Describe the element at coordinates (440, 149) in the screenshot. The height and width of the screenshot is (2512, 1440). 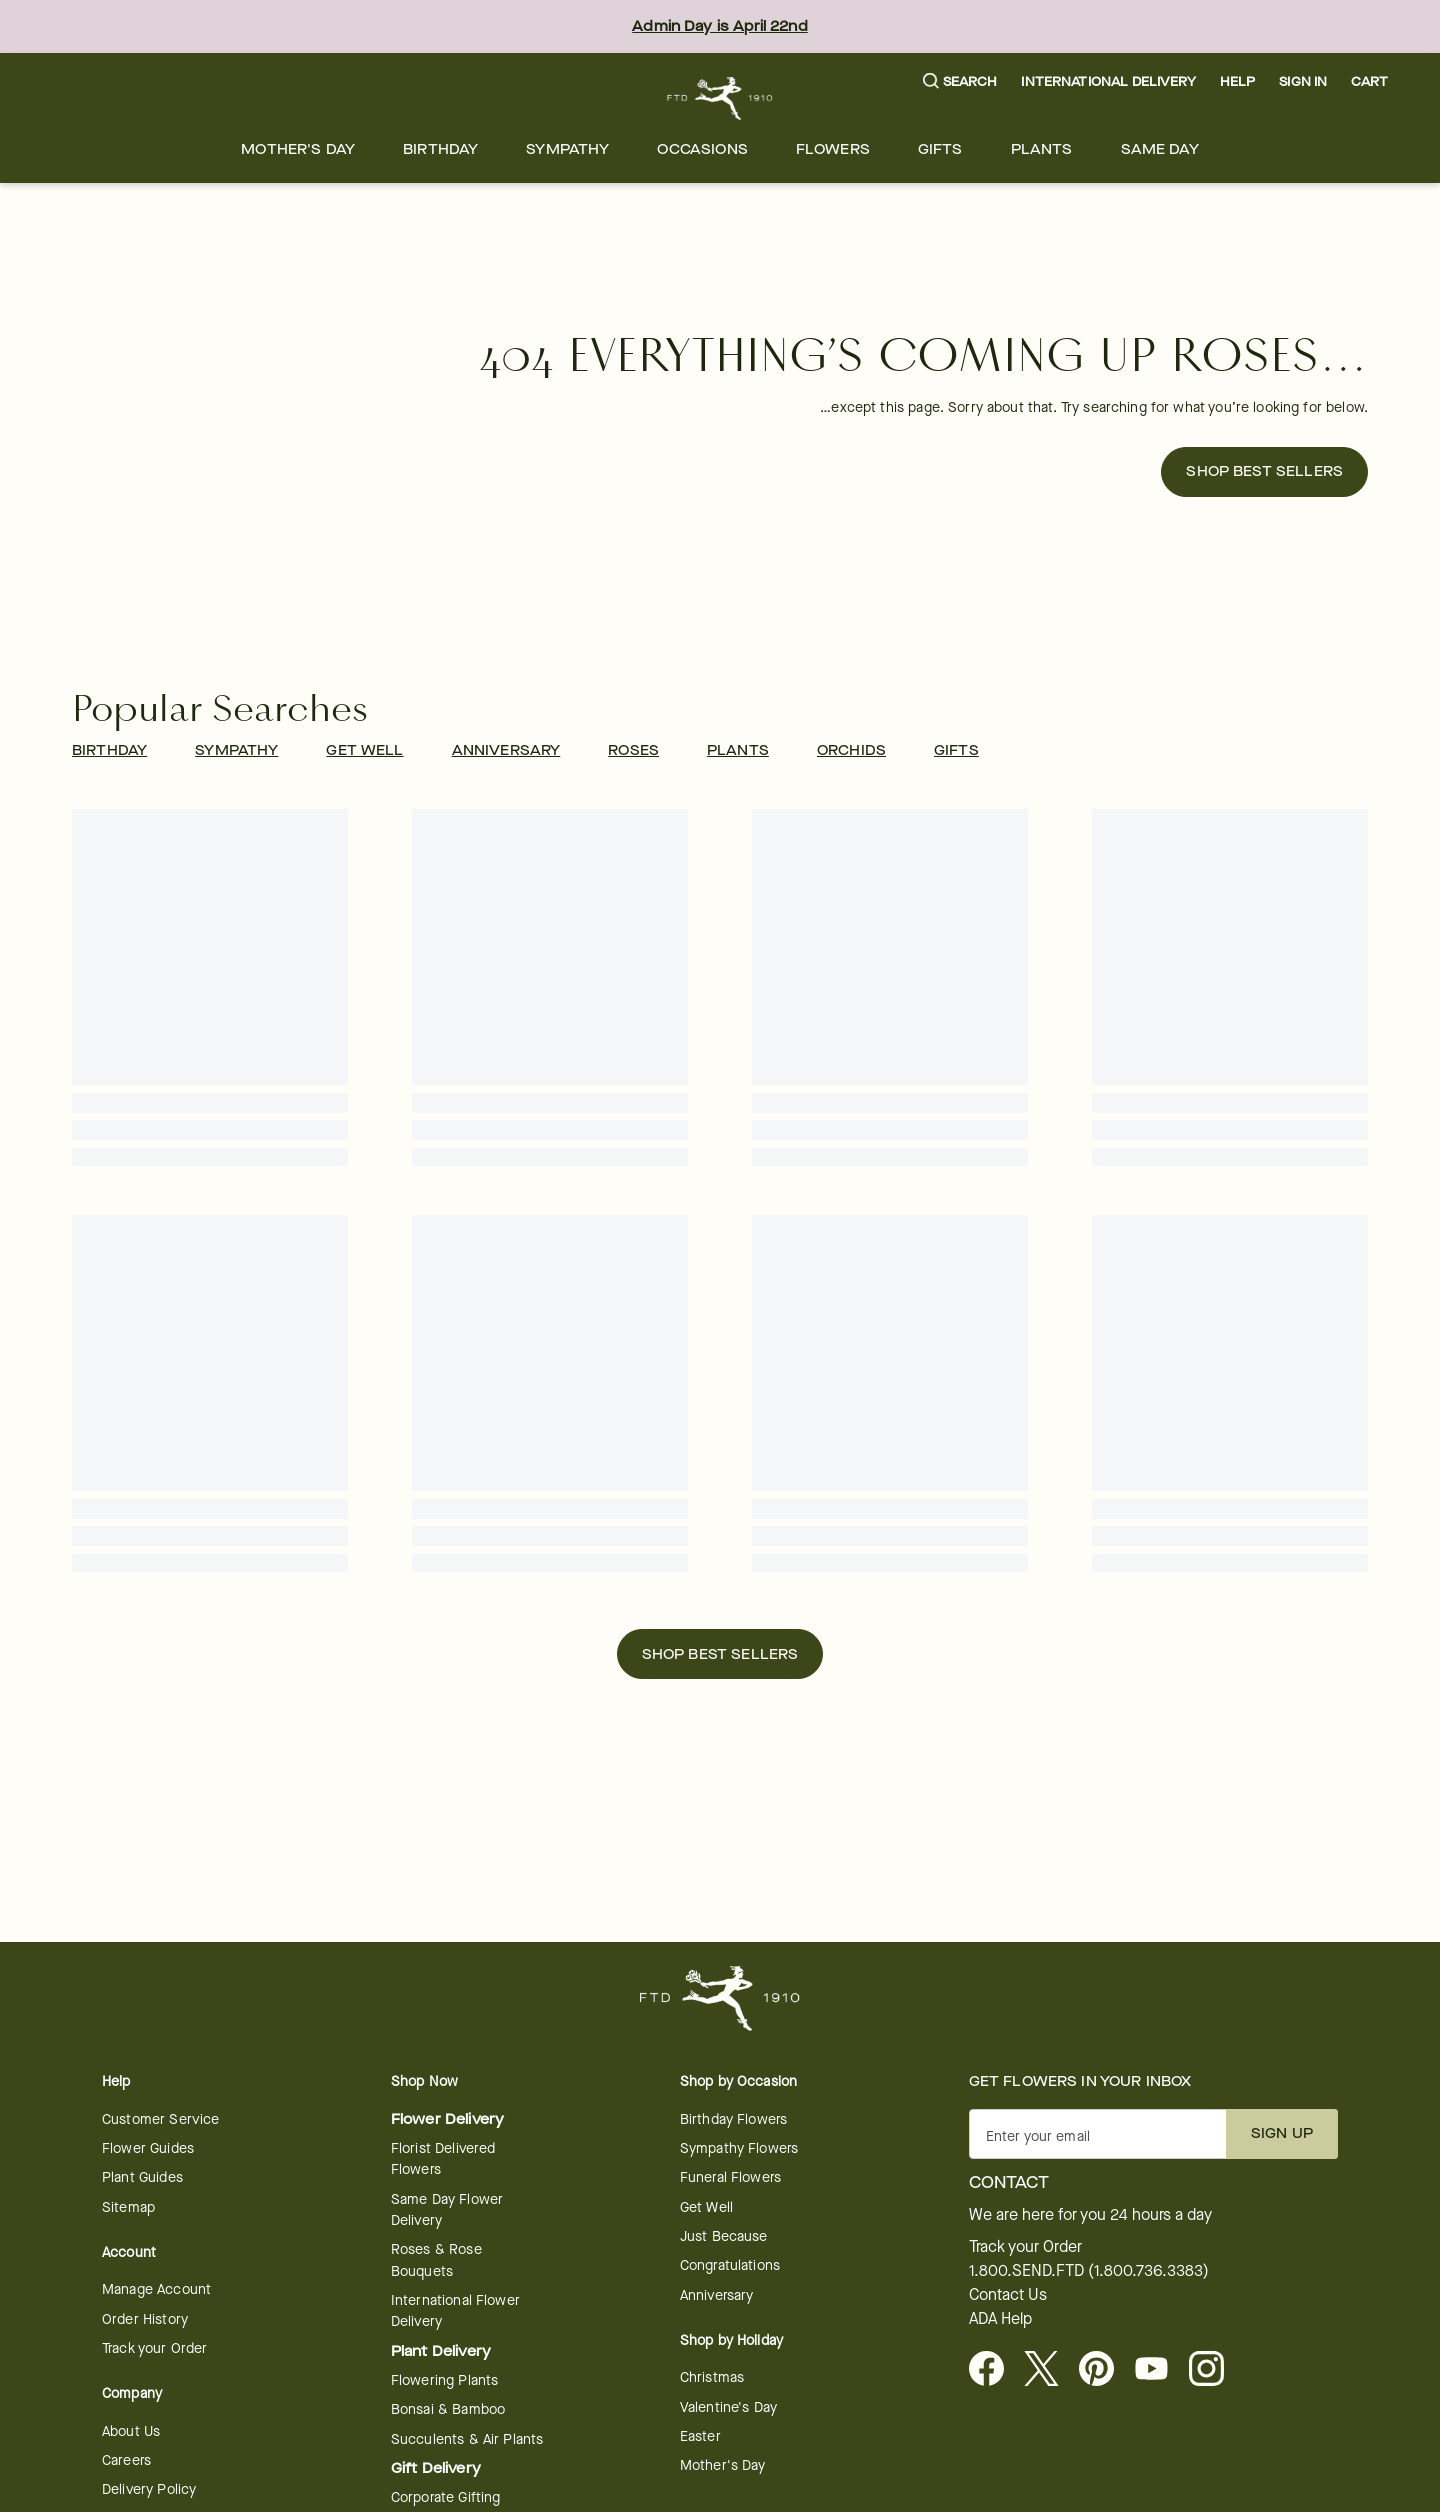
I see `Birthday` at that location.